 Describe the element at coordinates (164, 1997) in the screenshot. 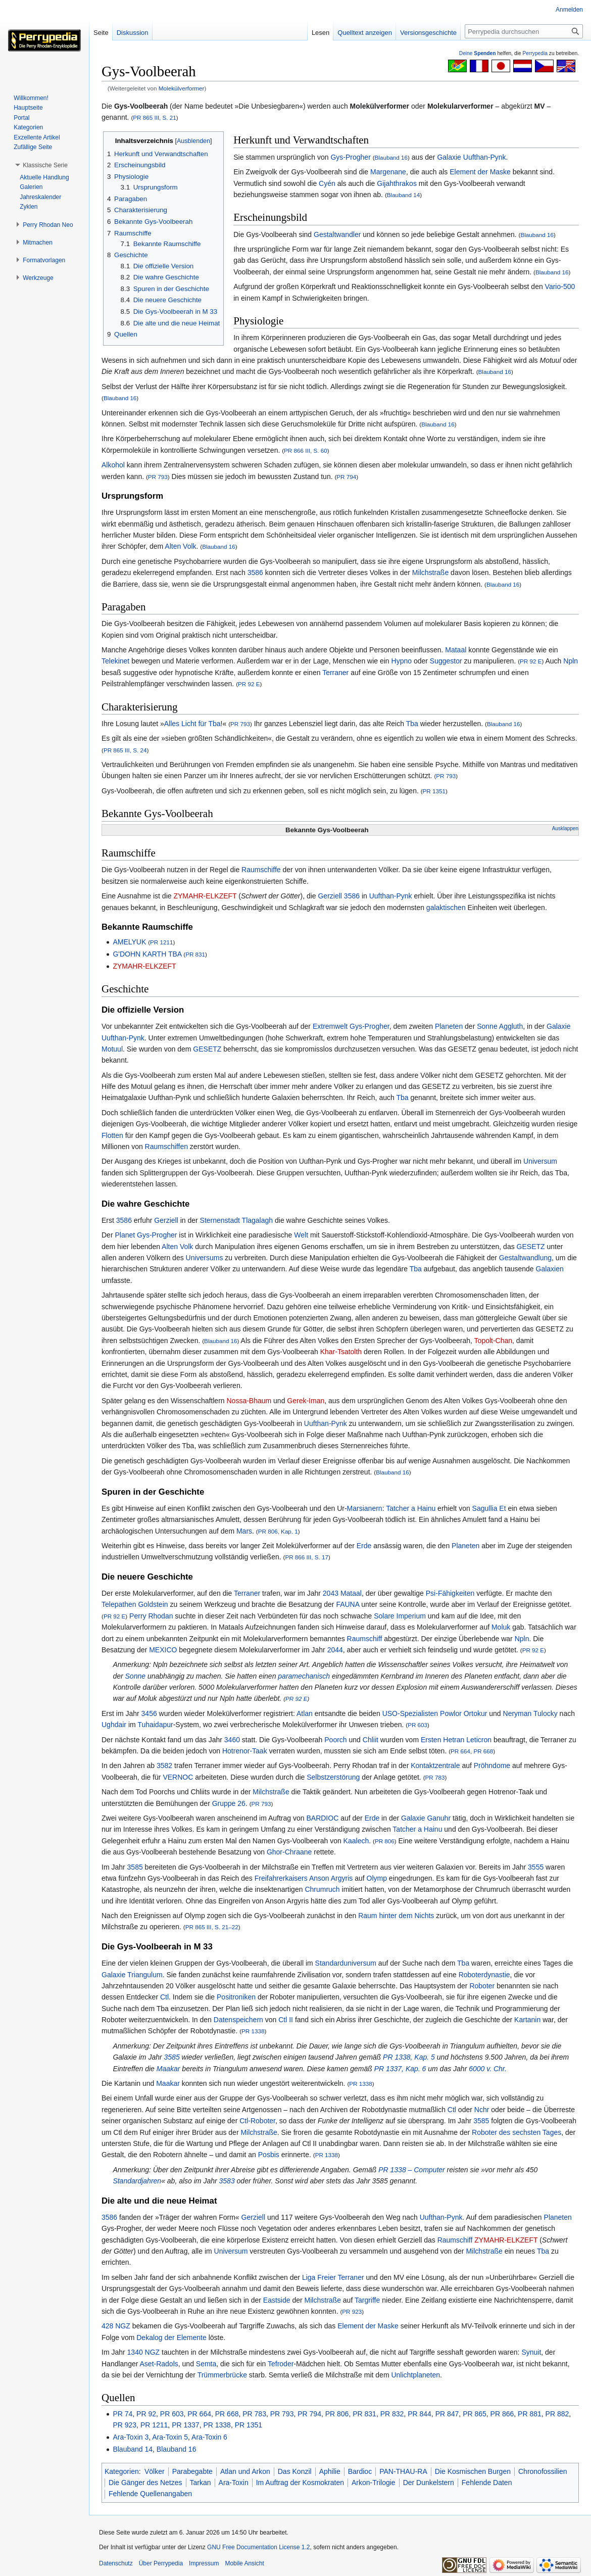

I see `Ctl` at that location.